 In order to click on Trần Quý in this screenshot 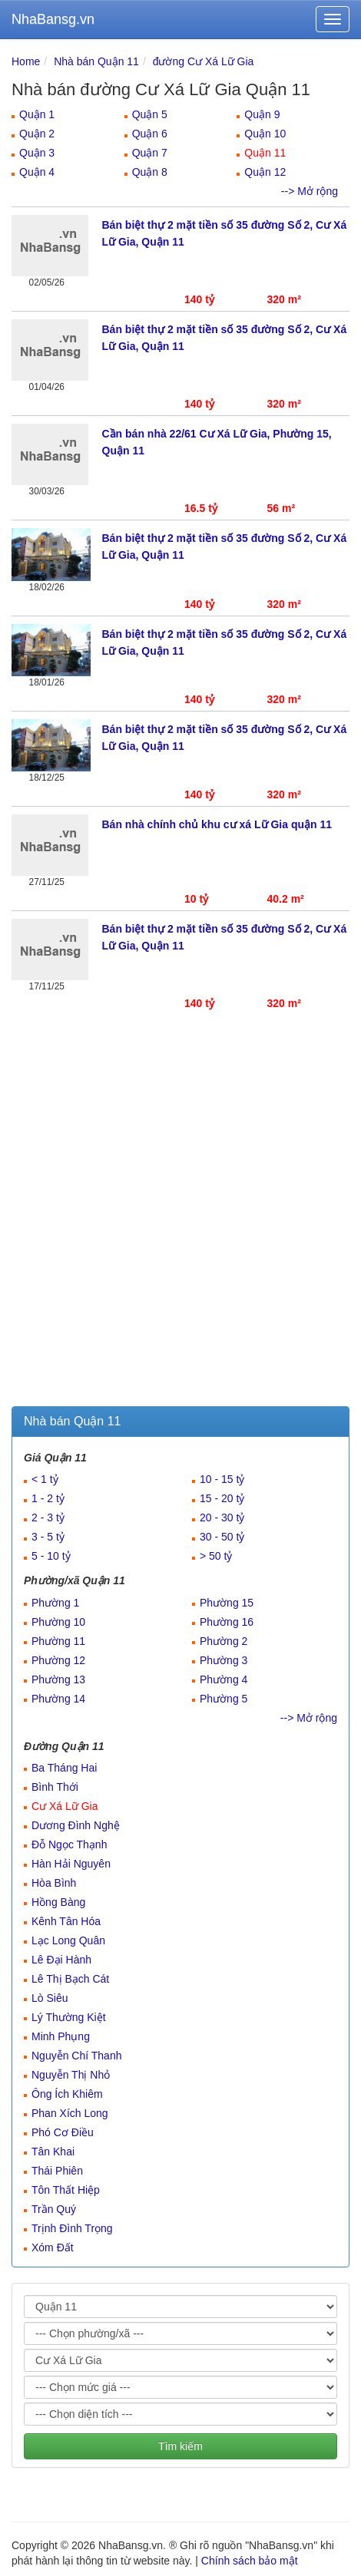, I will do `click(53, 2209)`.